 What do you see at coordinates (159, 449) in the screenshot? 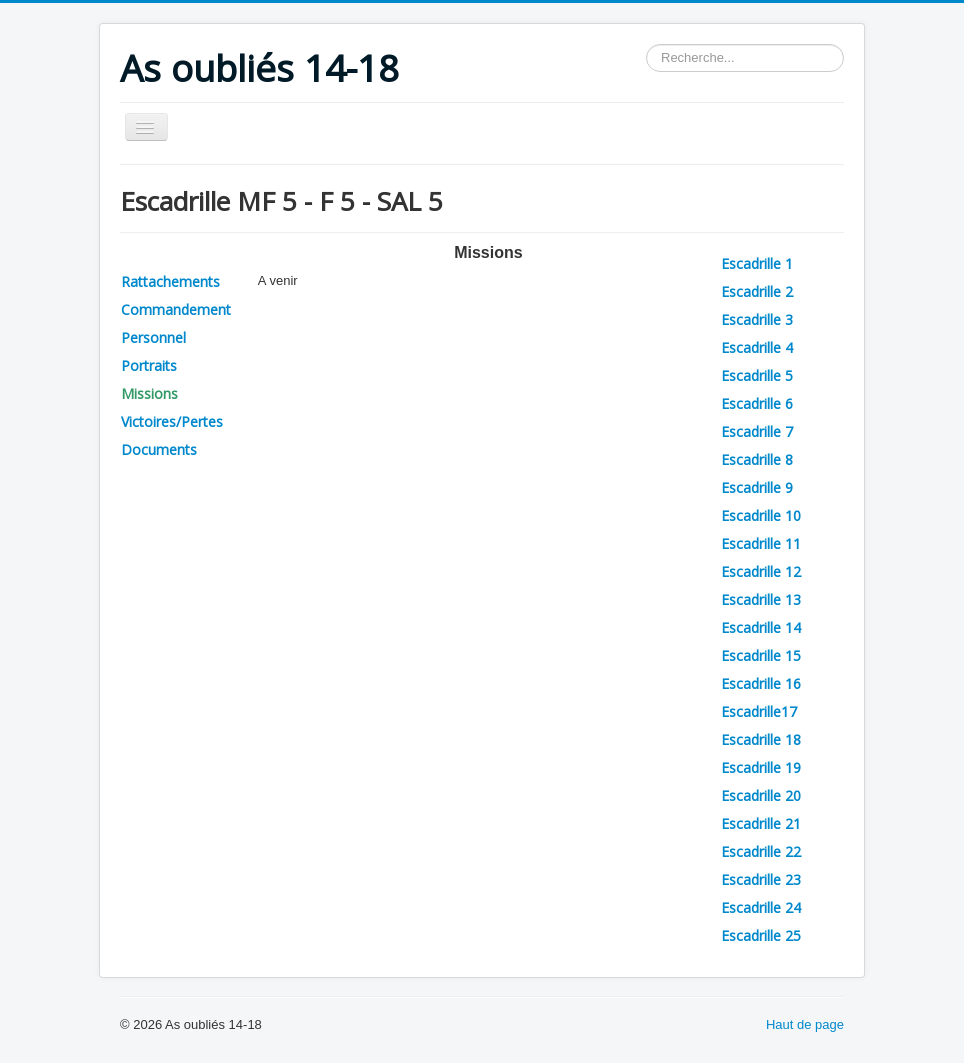
I see `Documents` at bounding box center [159, 449].